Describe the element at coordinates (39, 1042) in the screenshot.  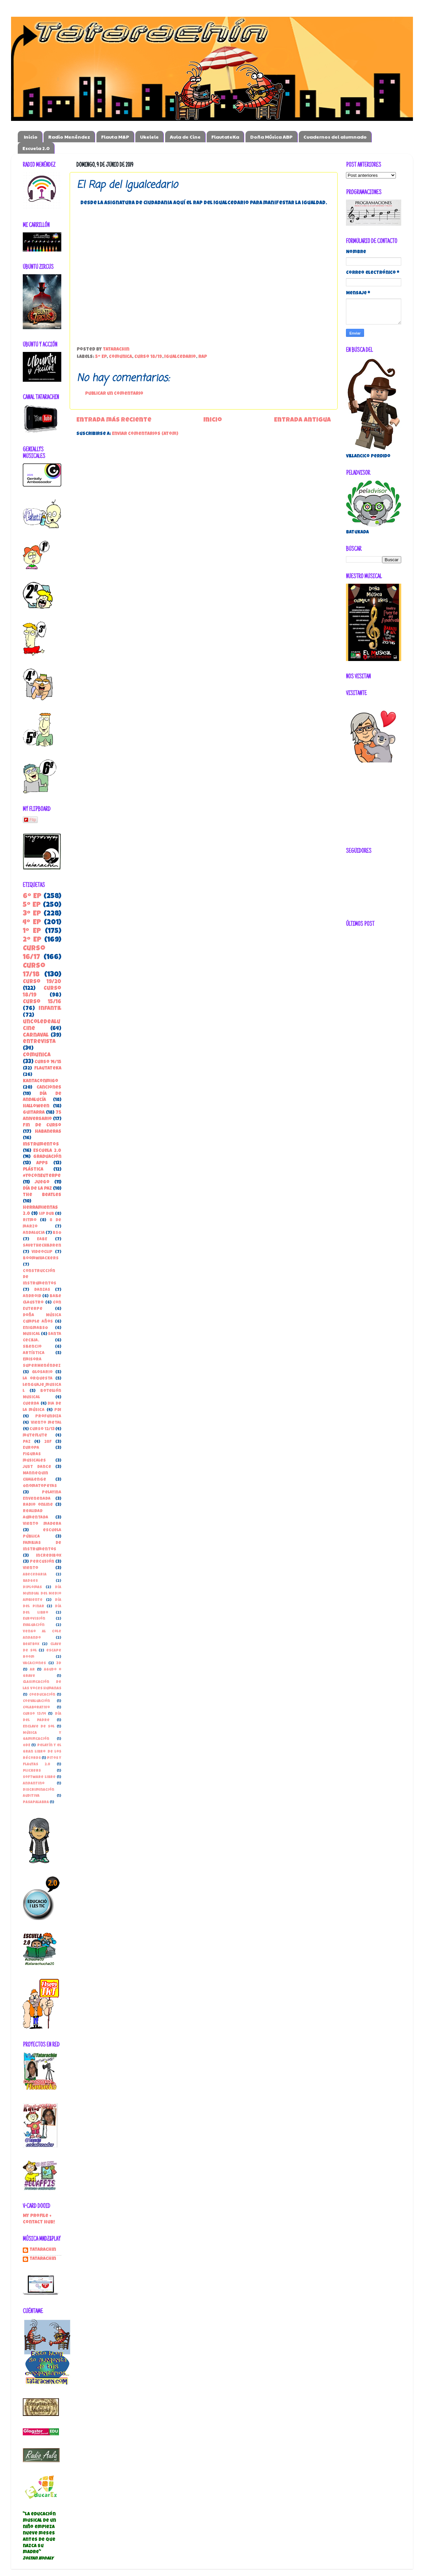
I see `entrevista` at that location.